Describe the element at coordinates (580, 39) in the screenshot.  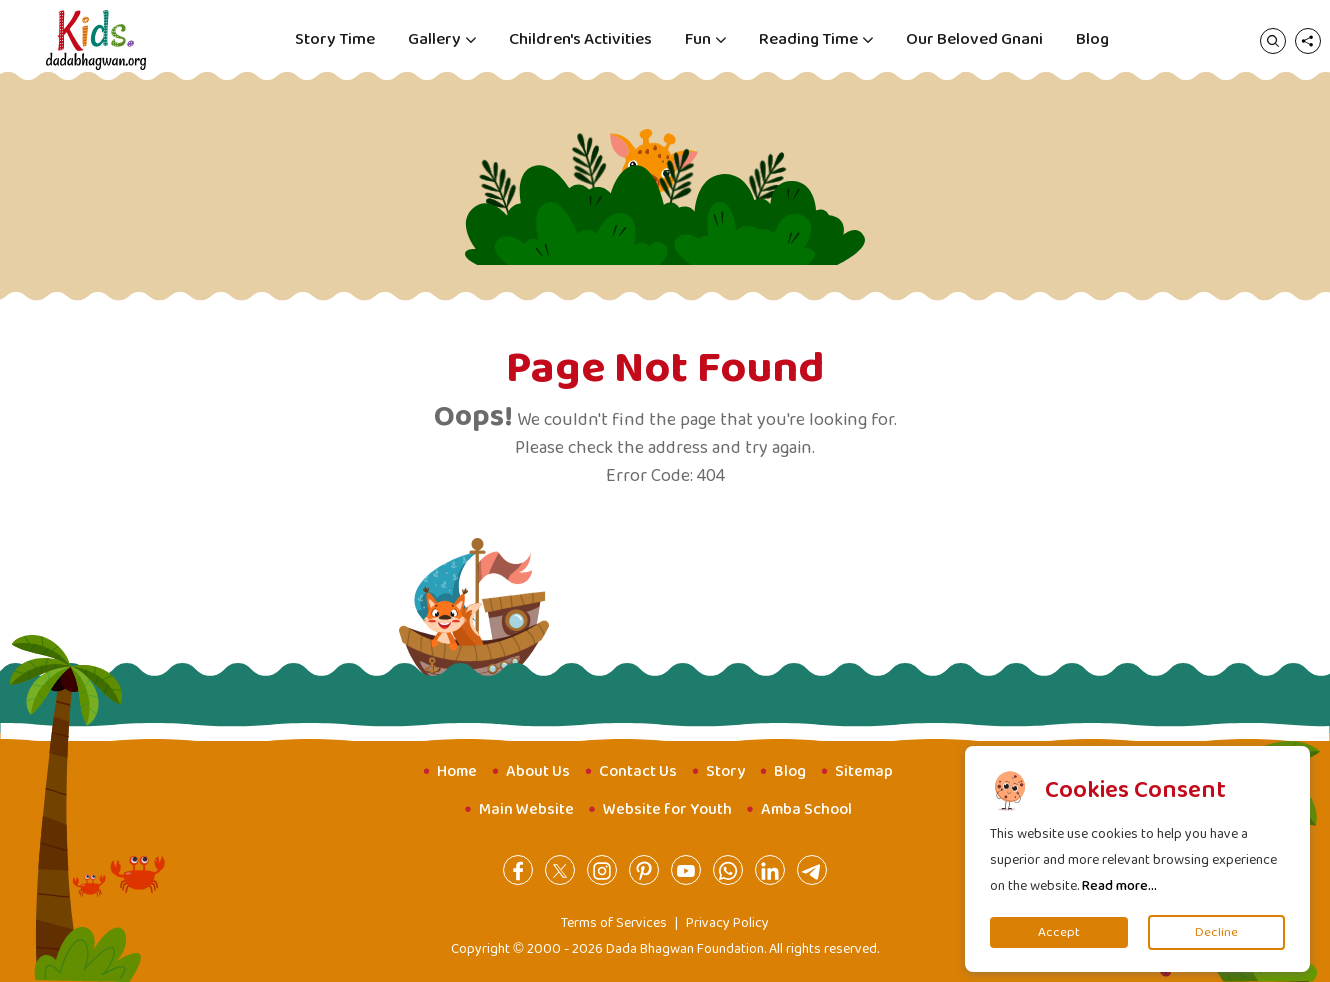
I see `Children's Activities` at that location.